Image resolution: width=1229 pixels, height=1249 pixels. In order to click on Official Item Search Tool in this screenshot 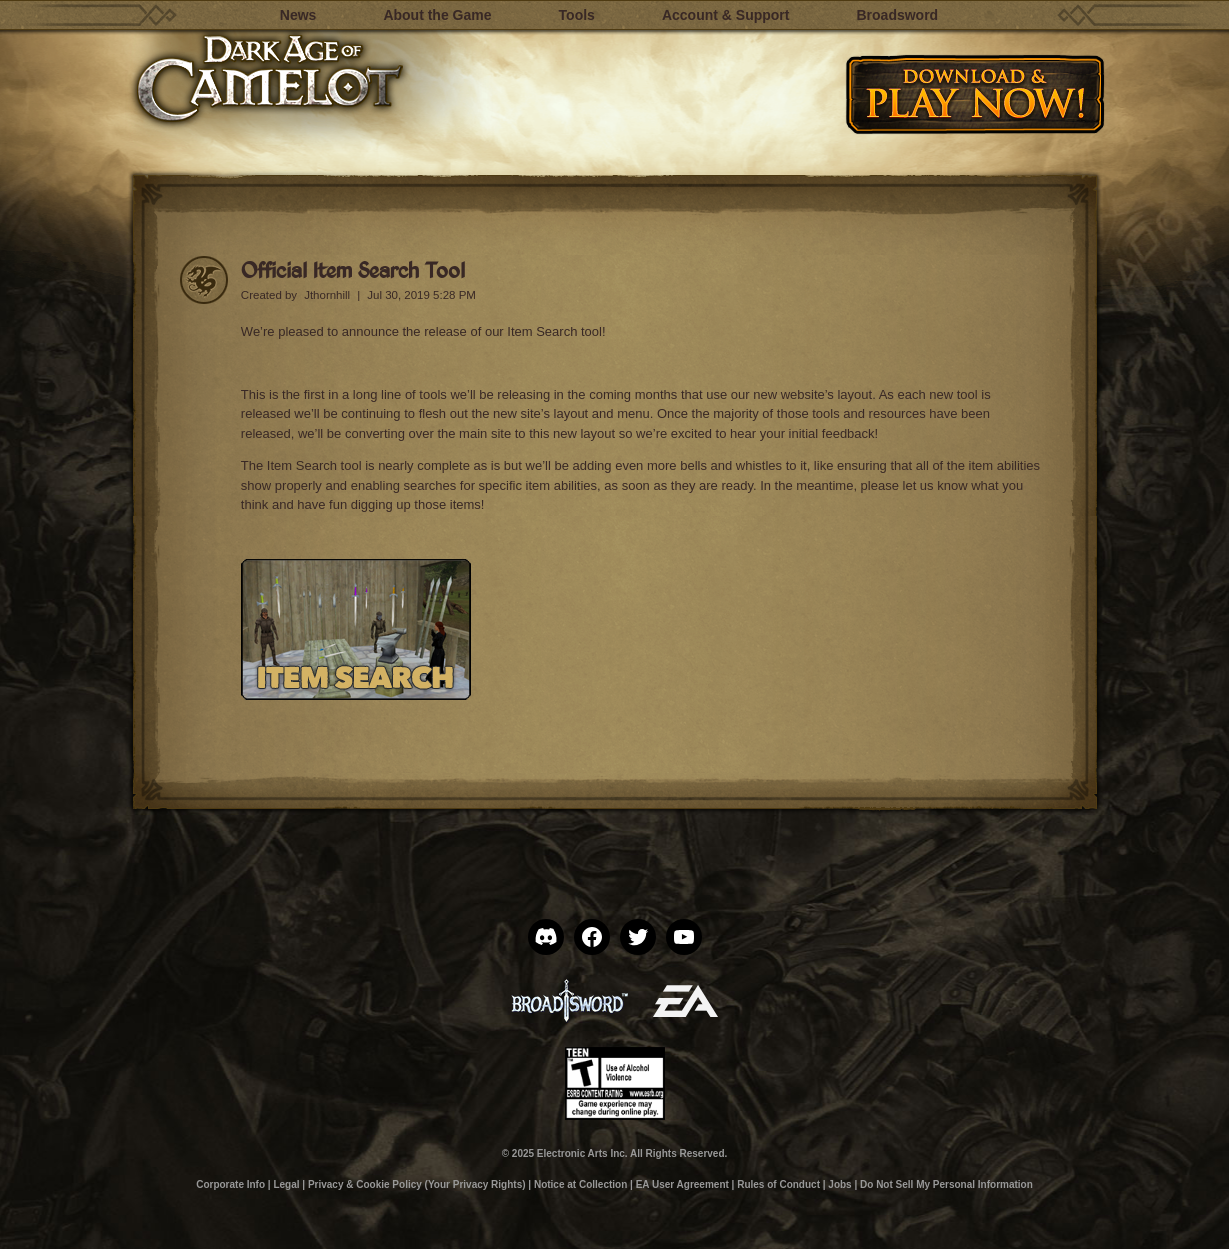, I will do `click(353, 269)`.